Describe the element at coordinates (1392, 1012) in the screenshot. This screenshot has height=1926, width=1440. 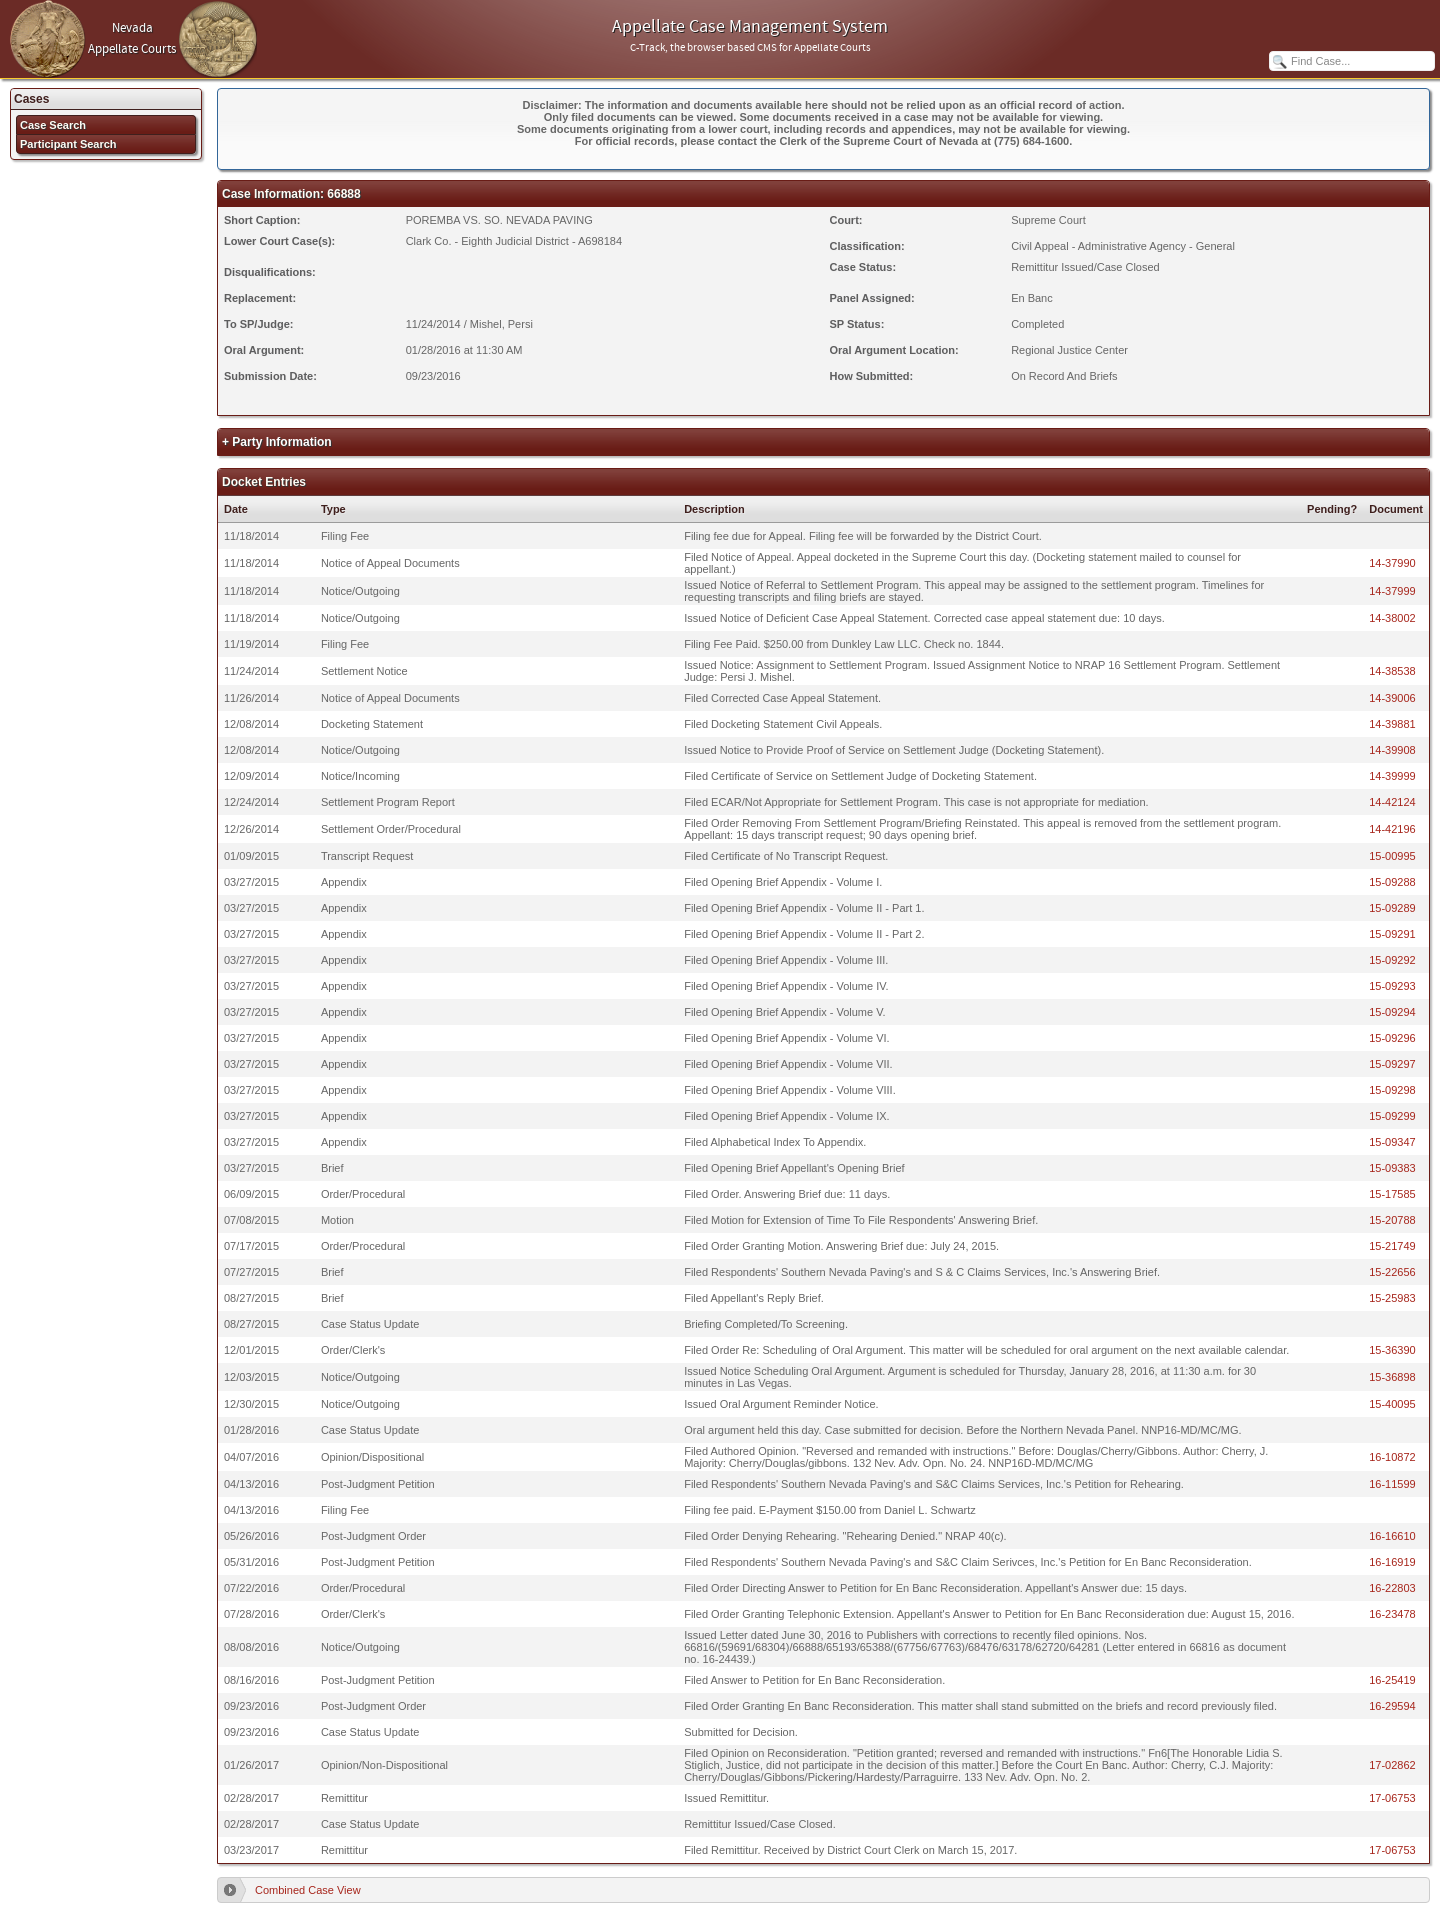
I see `15-09294` at that location.